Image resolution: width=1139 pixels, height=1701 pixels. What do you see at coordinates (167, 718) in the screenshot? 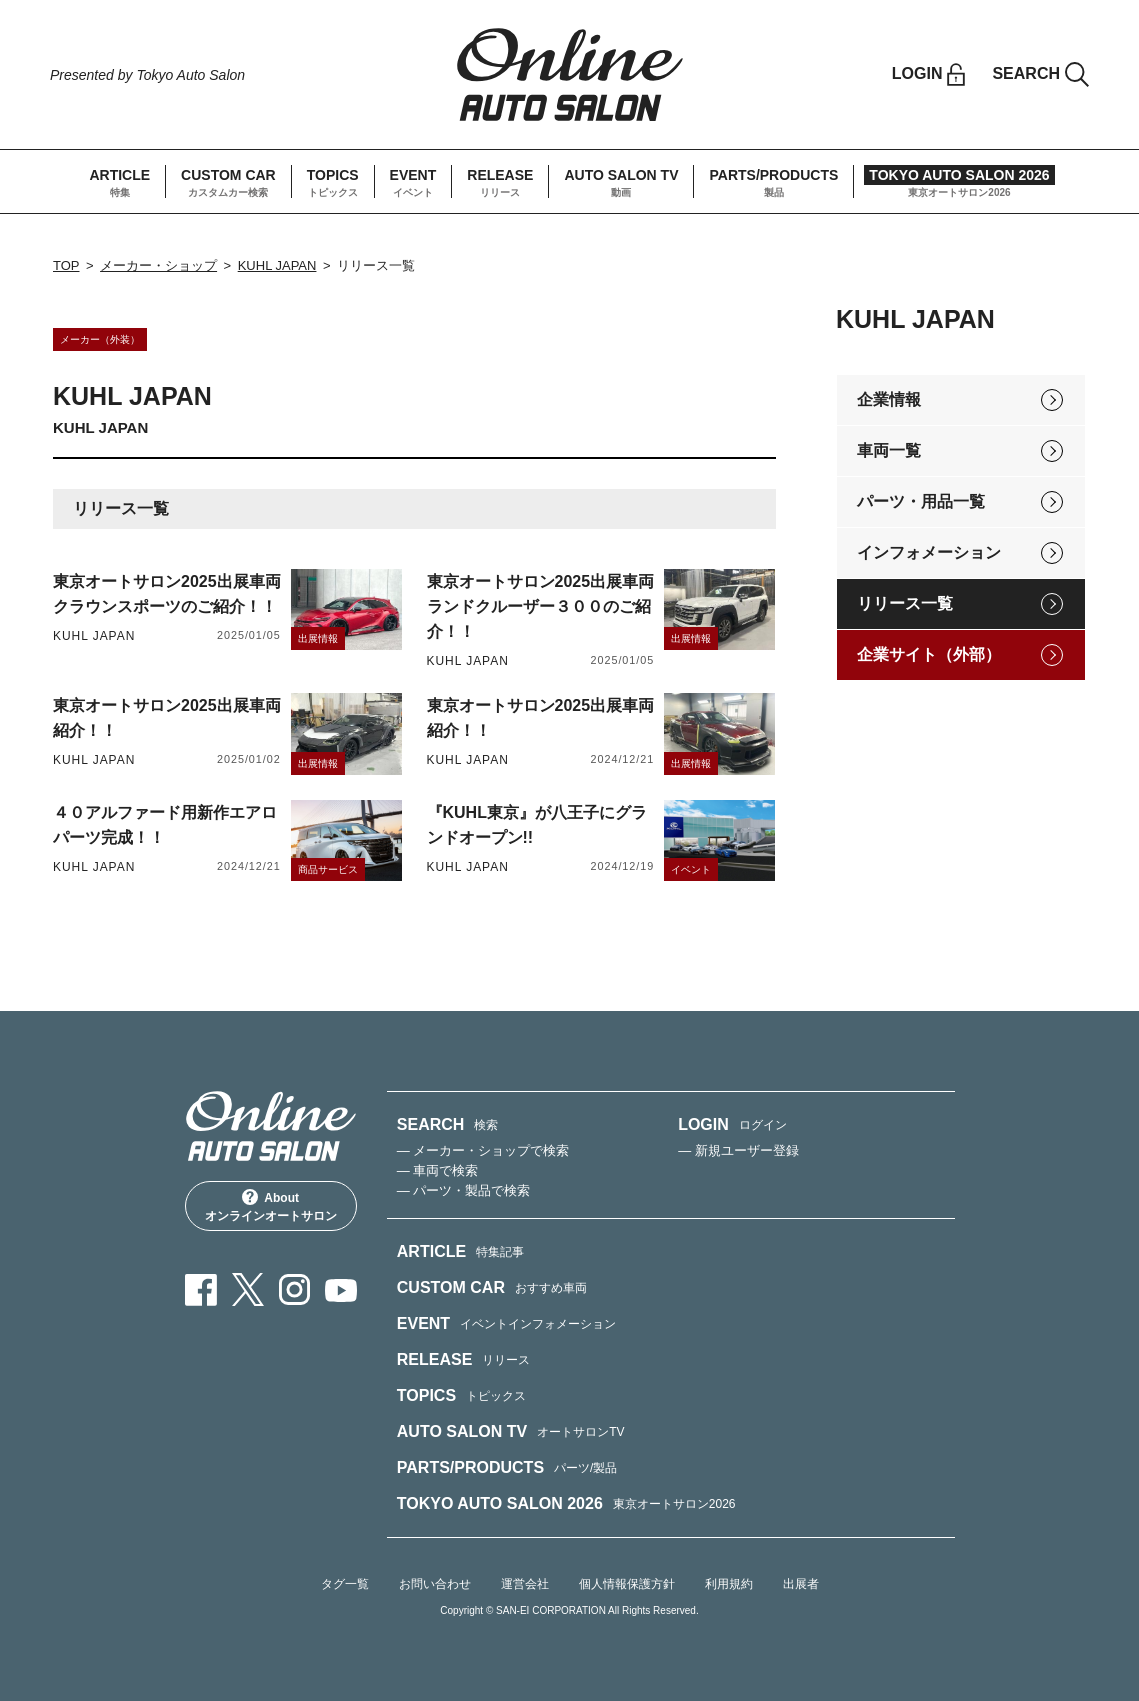
I see `東京オートサロン2025出展車両紹介！！` at bounding box center [167, 718].